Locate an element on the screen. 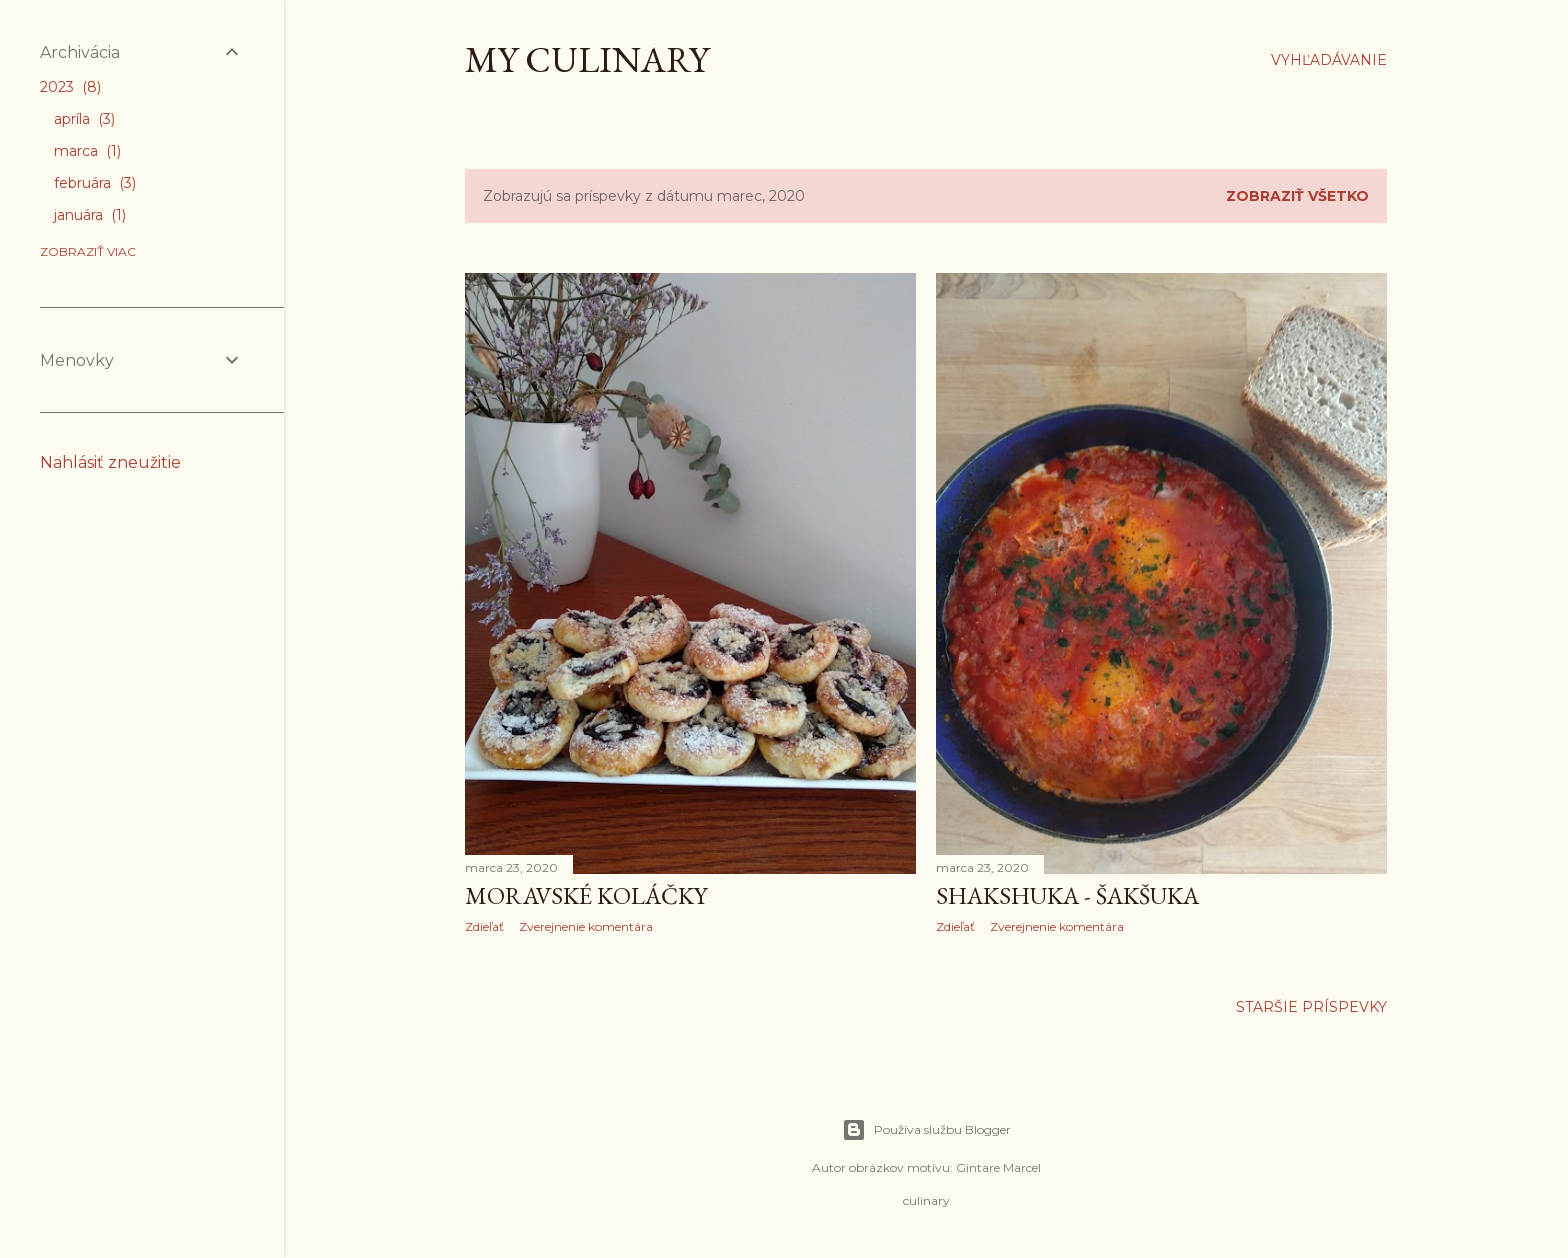 This screenshot has height=1258, width=1568. apríla is located at coordinates (84, 119).